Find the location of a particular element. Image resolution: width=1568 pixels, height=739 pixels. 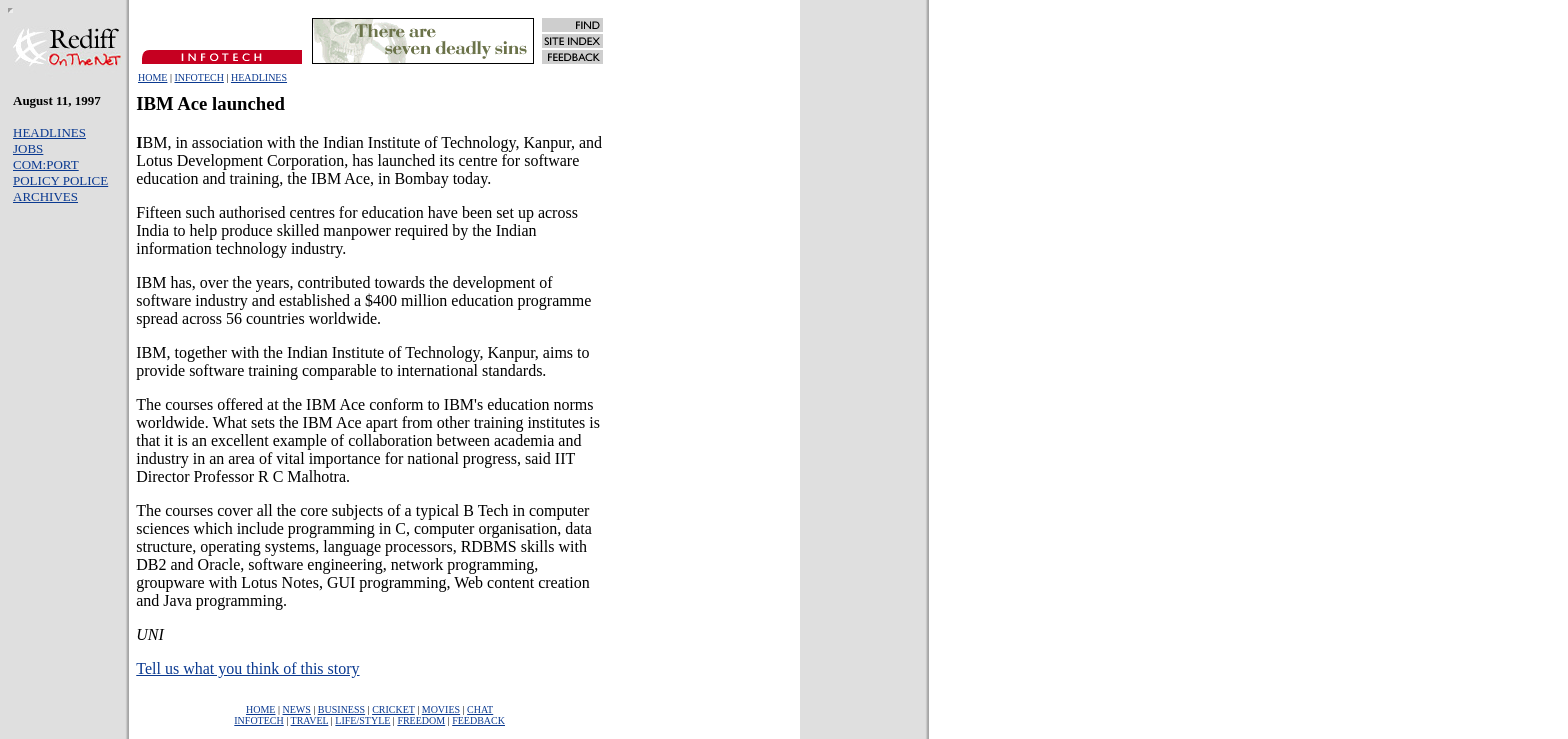

INFOTECH is located at coordinates (198, 77).